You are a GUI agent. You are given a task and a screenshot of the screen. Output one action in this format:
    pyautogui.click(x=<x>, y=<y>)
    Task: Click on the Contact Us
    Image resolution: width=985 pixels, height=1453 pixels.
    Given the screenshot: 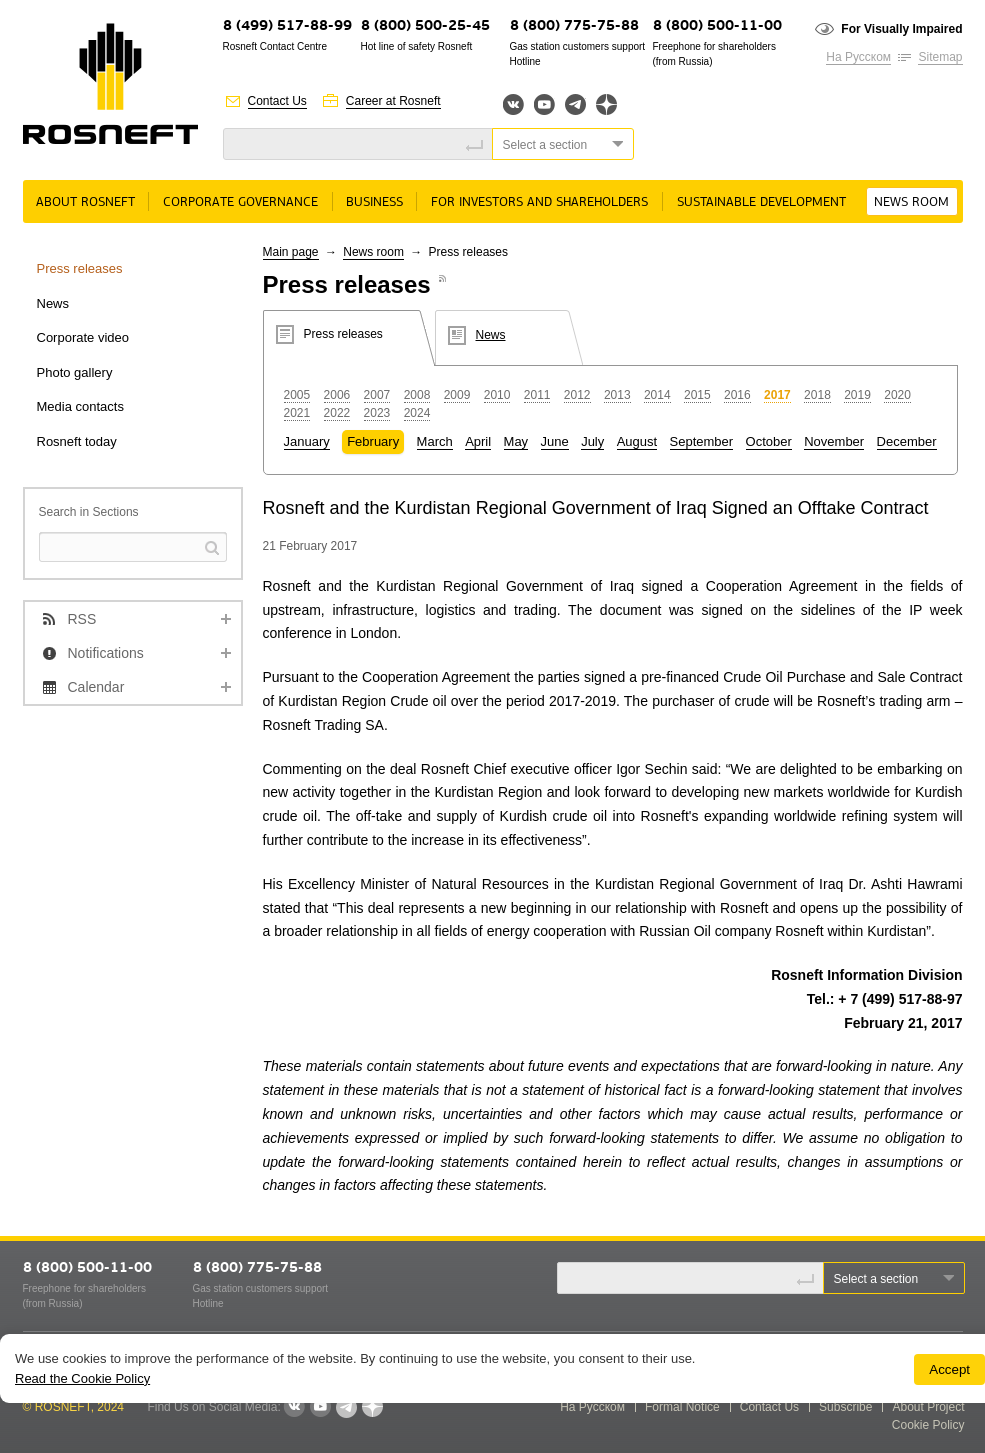 What is the action you would take?
    pyautogui.click(x=277, y=101)
    